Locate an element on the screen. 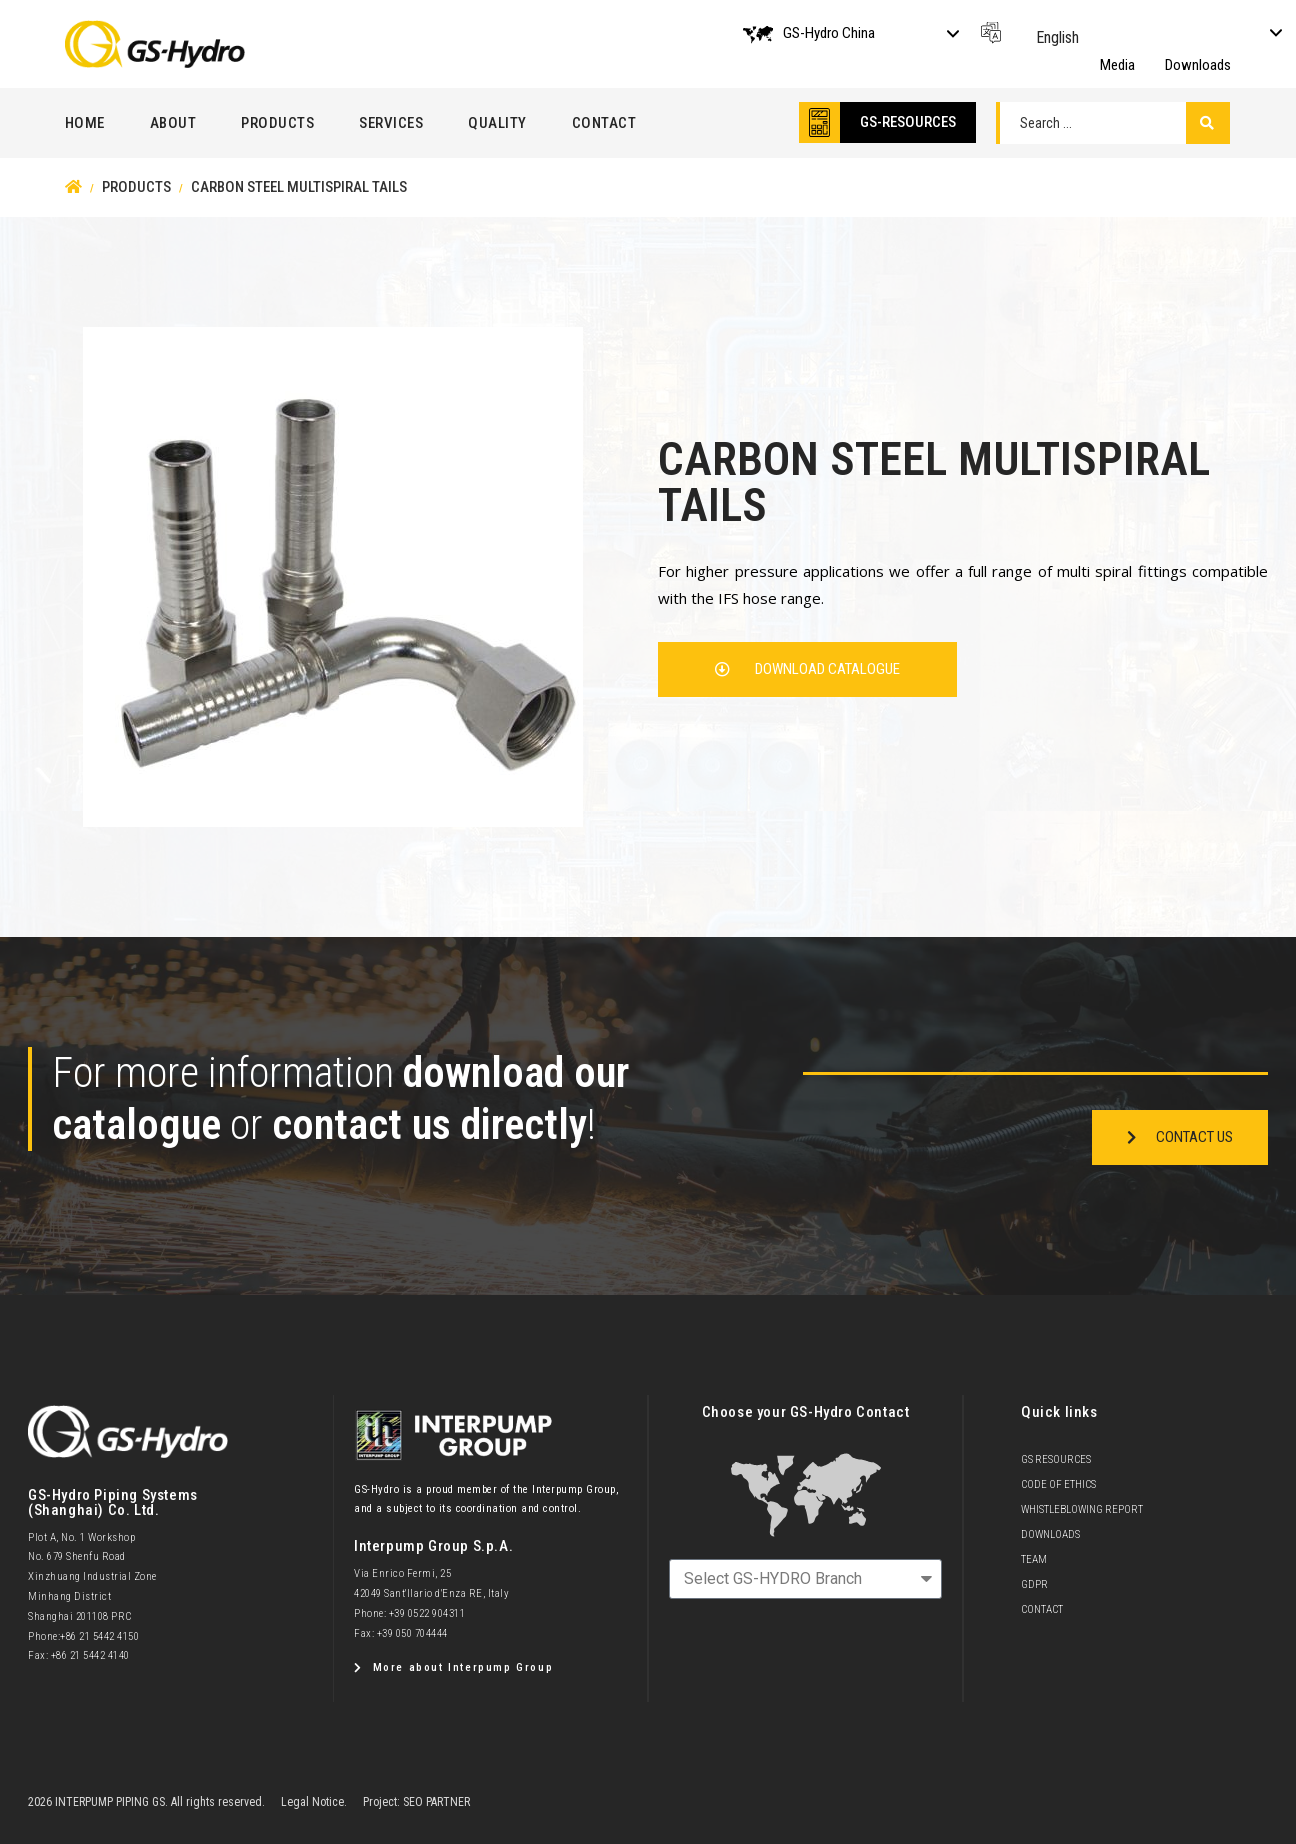  [GS-RESOURCES] is located at coordinates (819, 122).